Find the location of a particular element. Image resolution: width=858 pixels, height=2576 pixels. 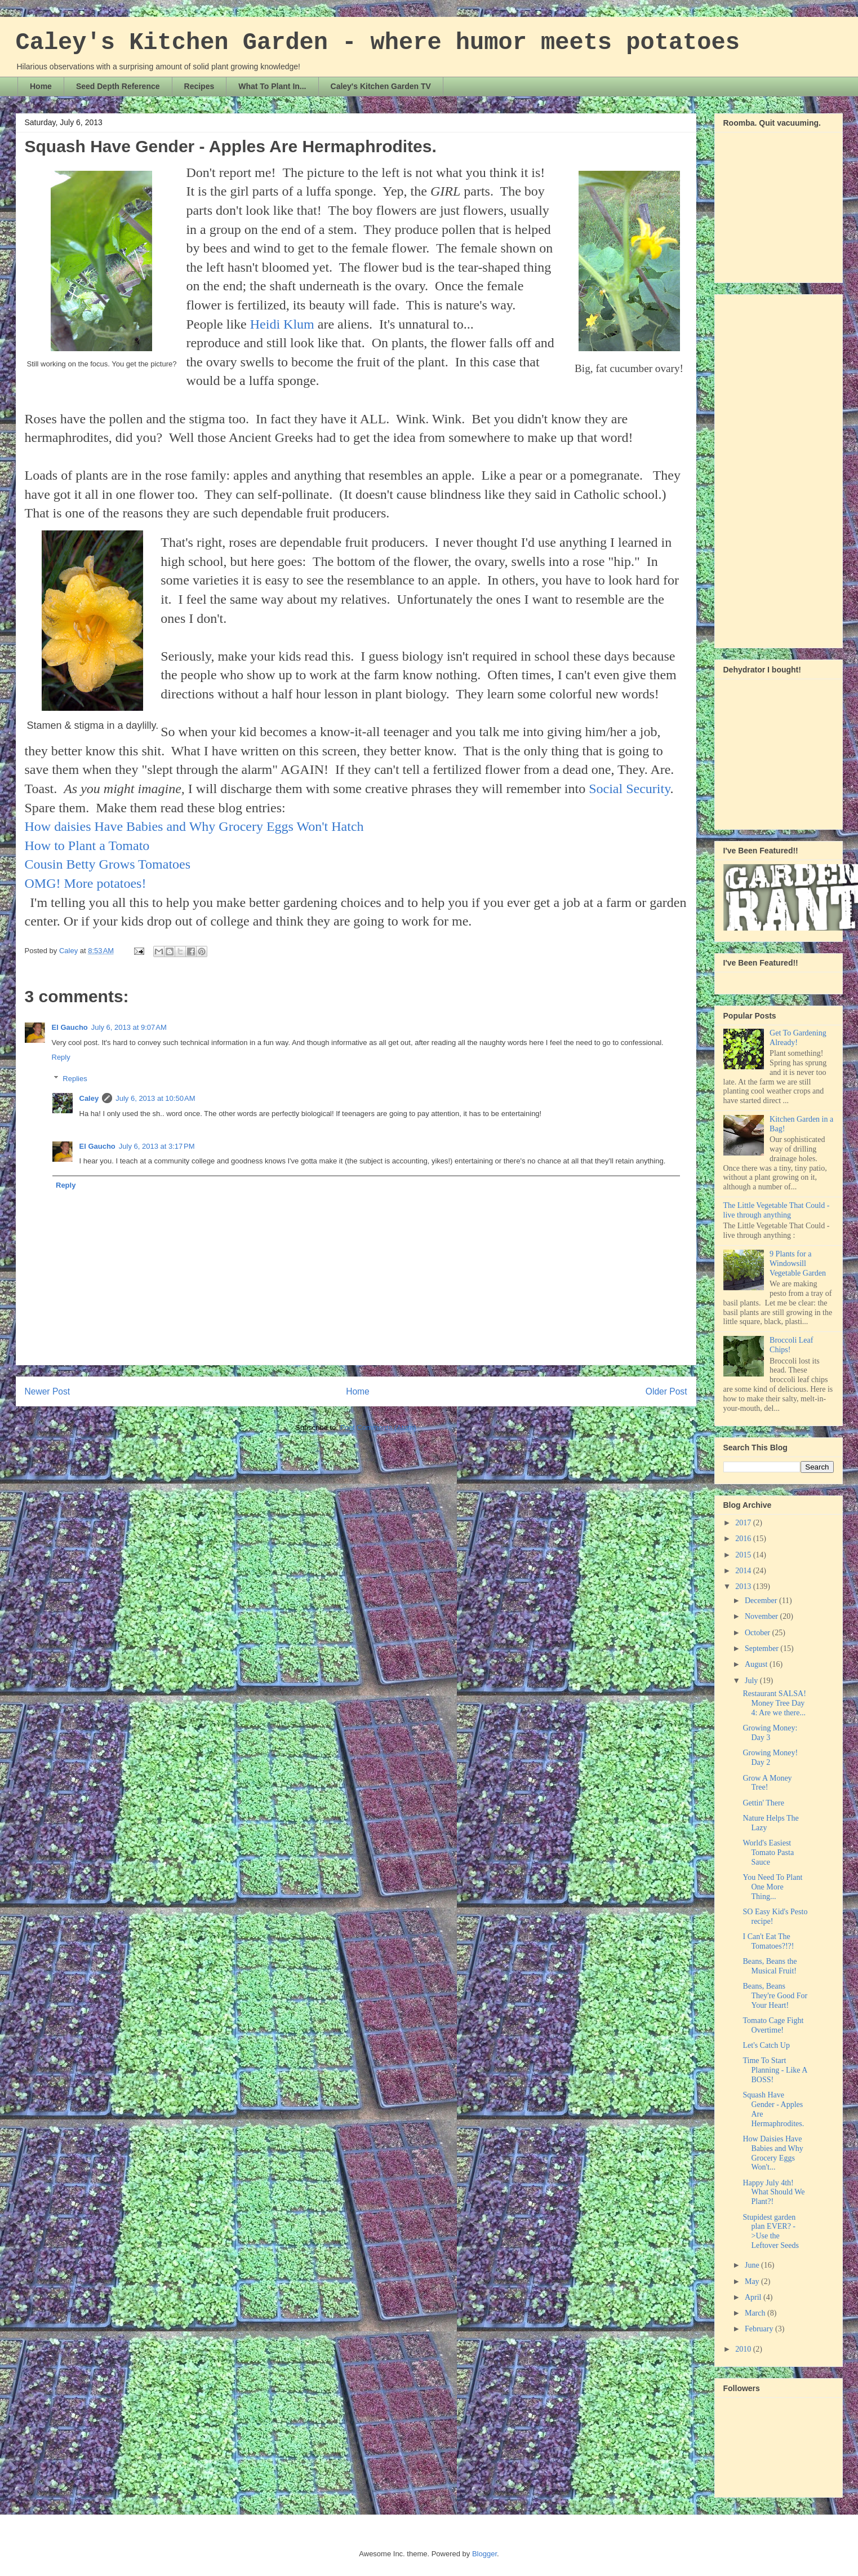

9 Plants for a Windowsill Vegetable Garden is located at coordinates (798, 1263).